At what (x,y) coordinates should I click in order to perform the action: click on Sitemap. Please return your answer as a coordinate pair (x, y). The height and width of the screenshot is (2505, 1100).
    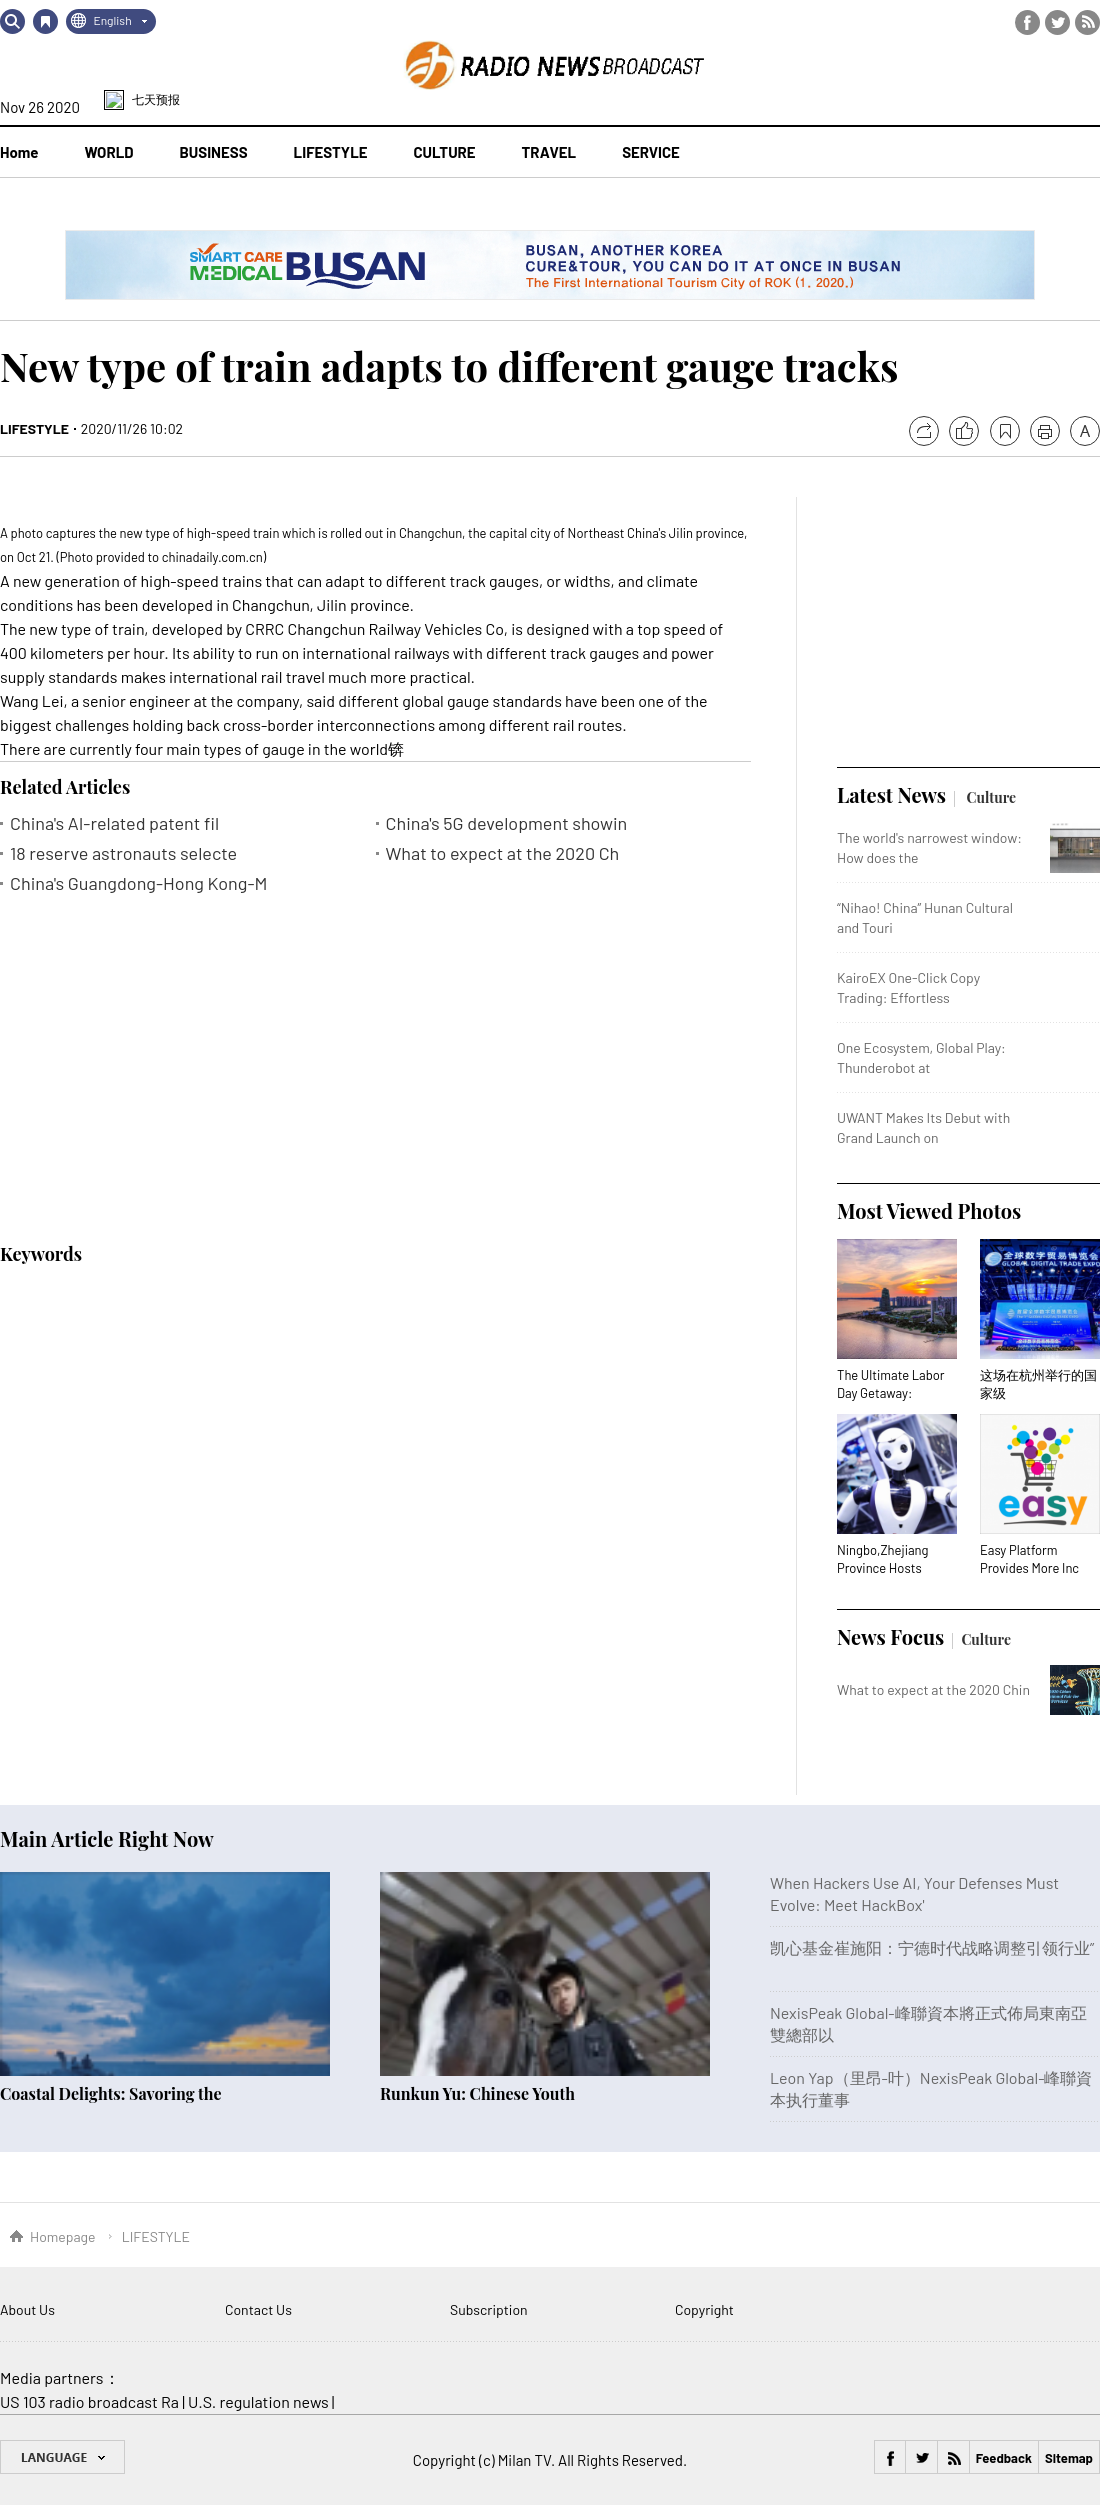
    Looking at the image, I should click on (1069, 2458).